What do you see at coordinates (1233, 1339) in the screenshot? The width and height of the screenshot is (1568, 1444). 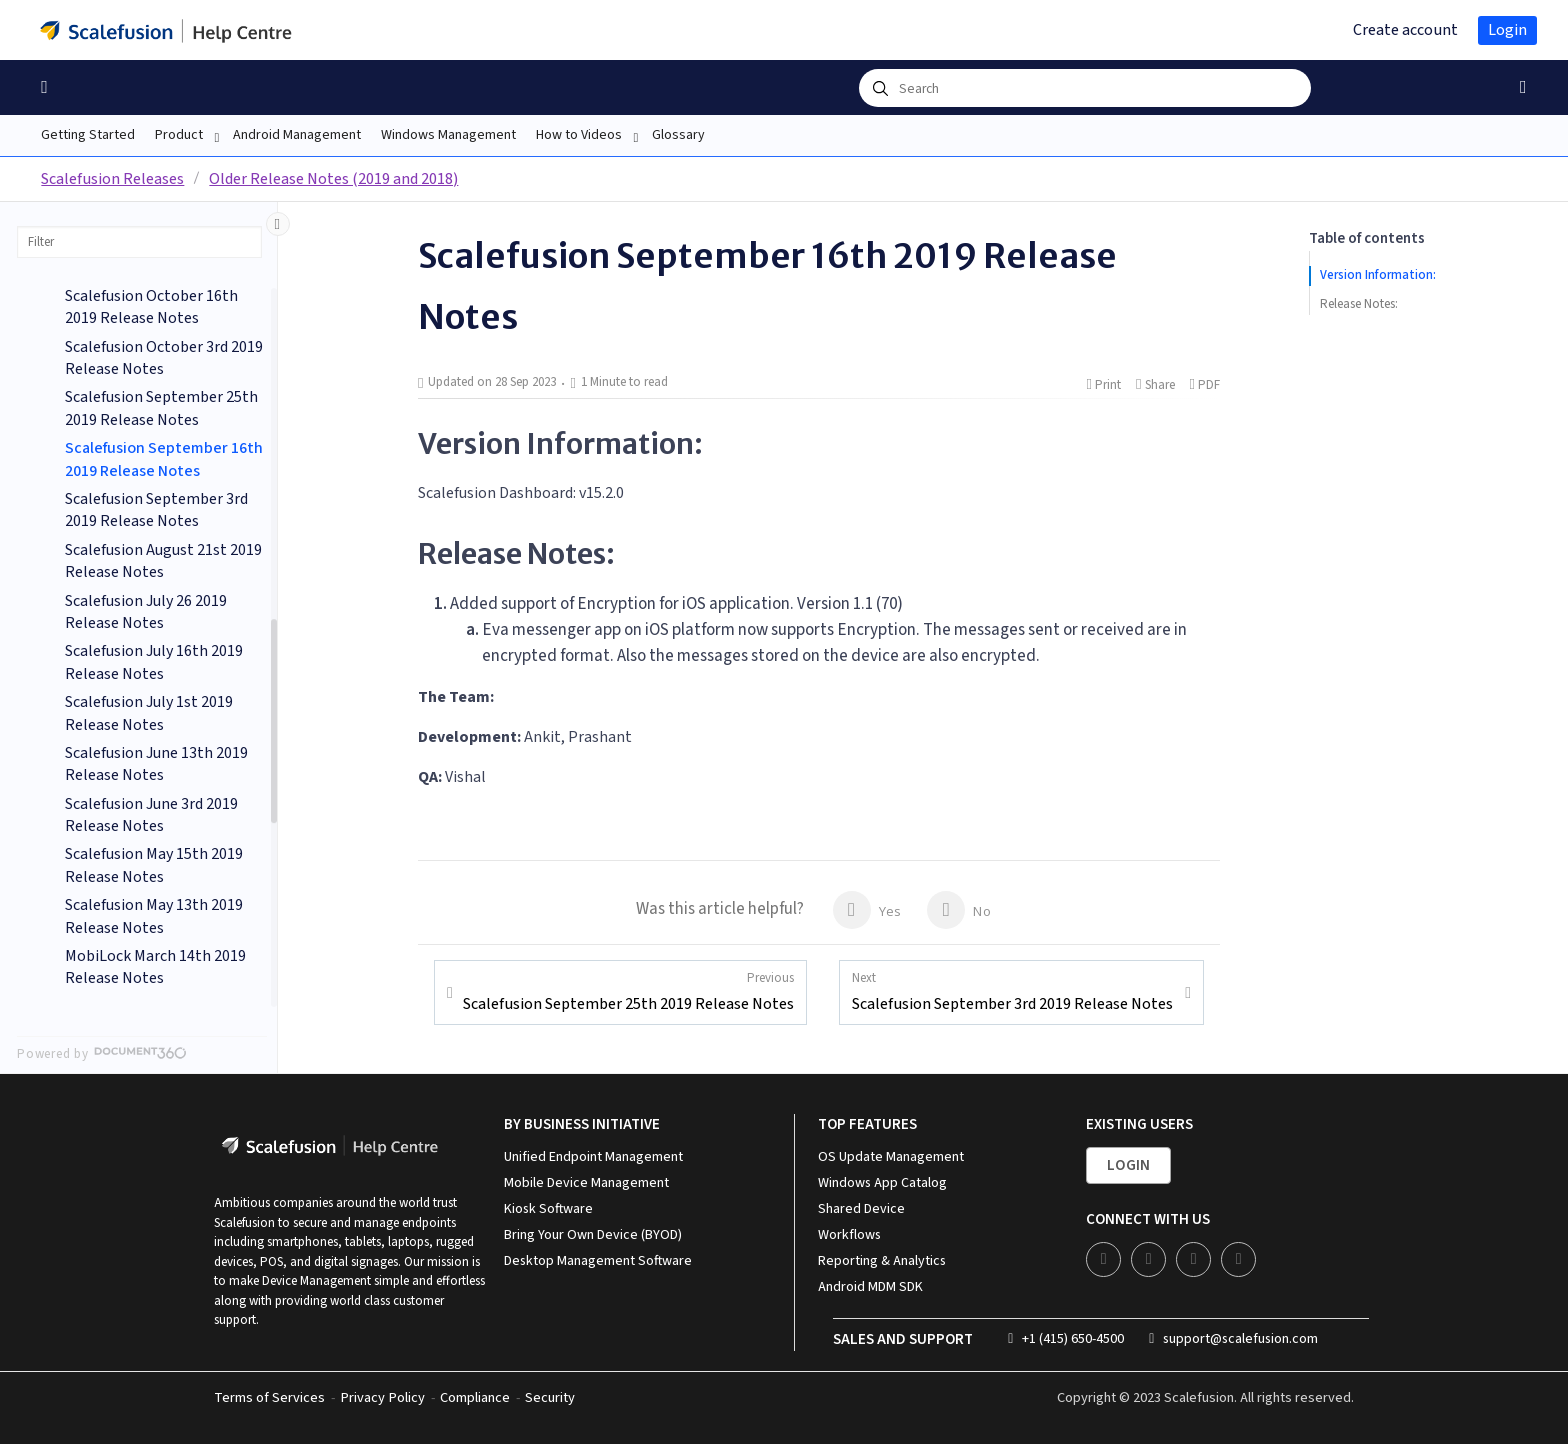 I see `support@scalefusion.com` at bounding box center [1233, 1339].